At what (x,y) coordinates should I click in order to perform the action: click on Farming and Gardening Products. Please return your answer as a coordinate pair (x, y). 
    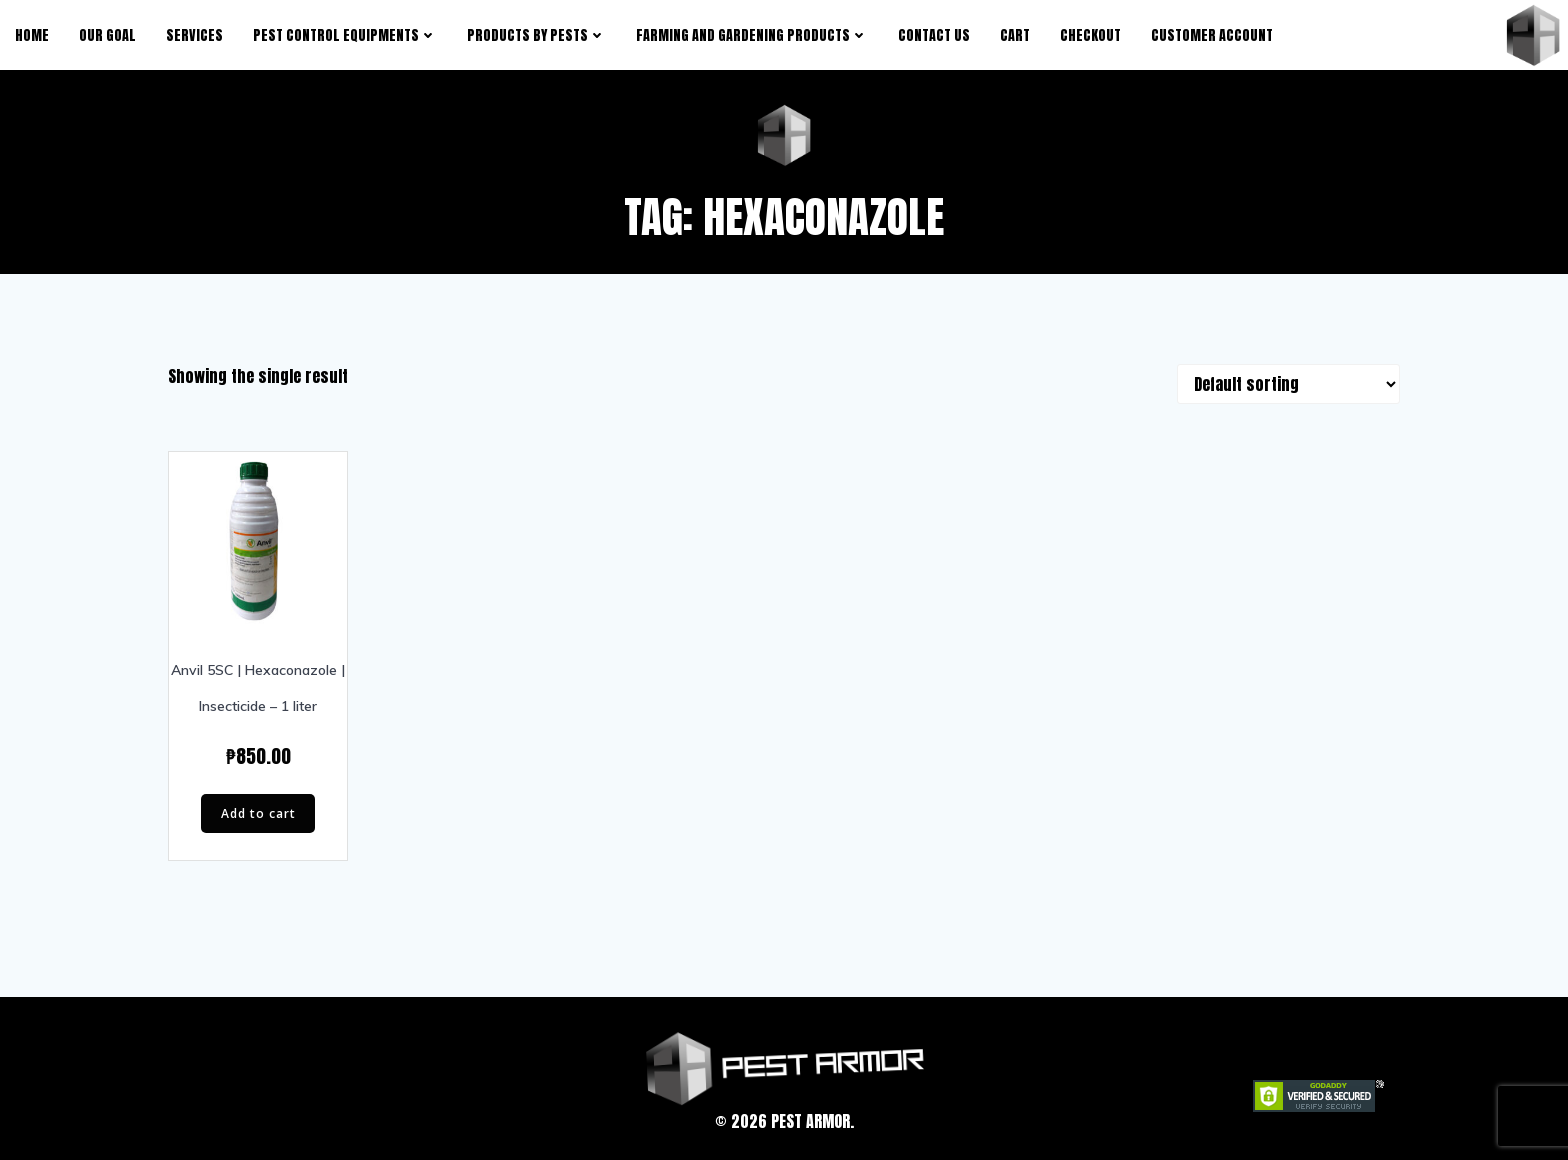
    Looking at the image, I should click on (752, 35).